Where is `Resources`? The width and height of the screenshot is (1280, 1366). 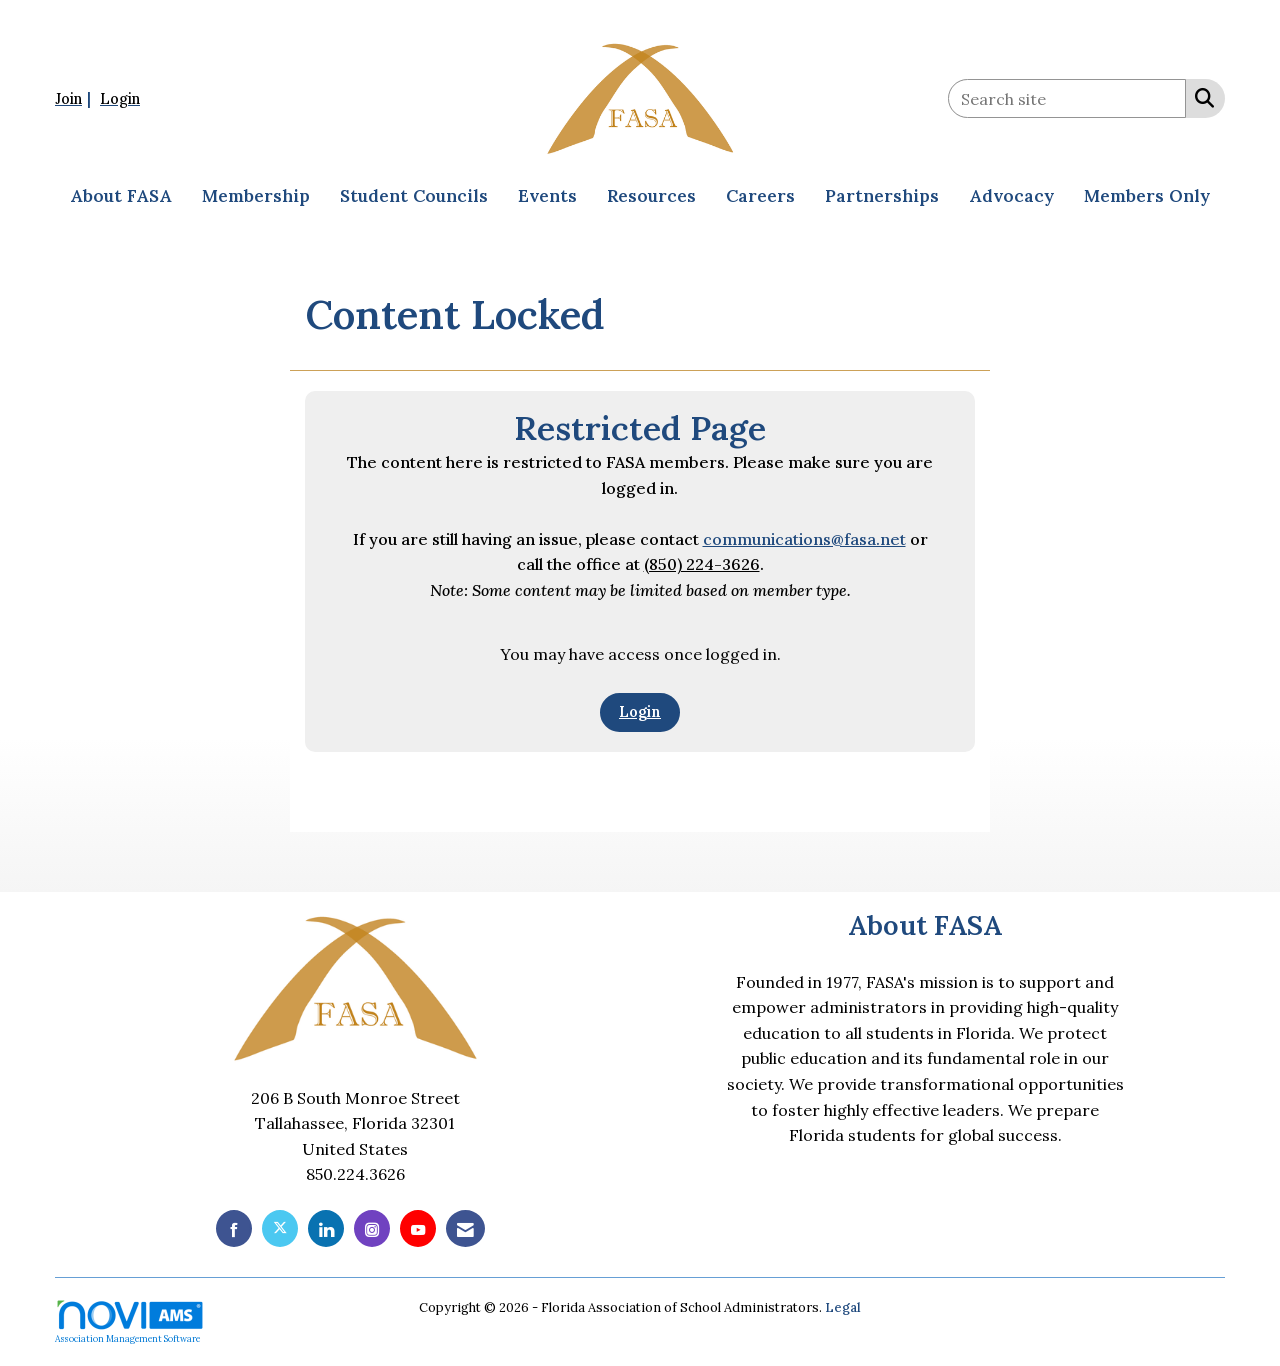 Resources is located at coordinates (651, 196).